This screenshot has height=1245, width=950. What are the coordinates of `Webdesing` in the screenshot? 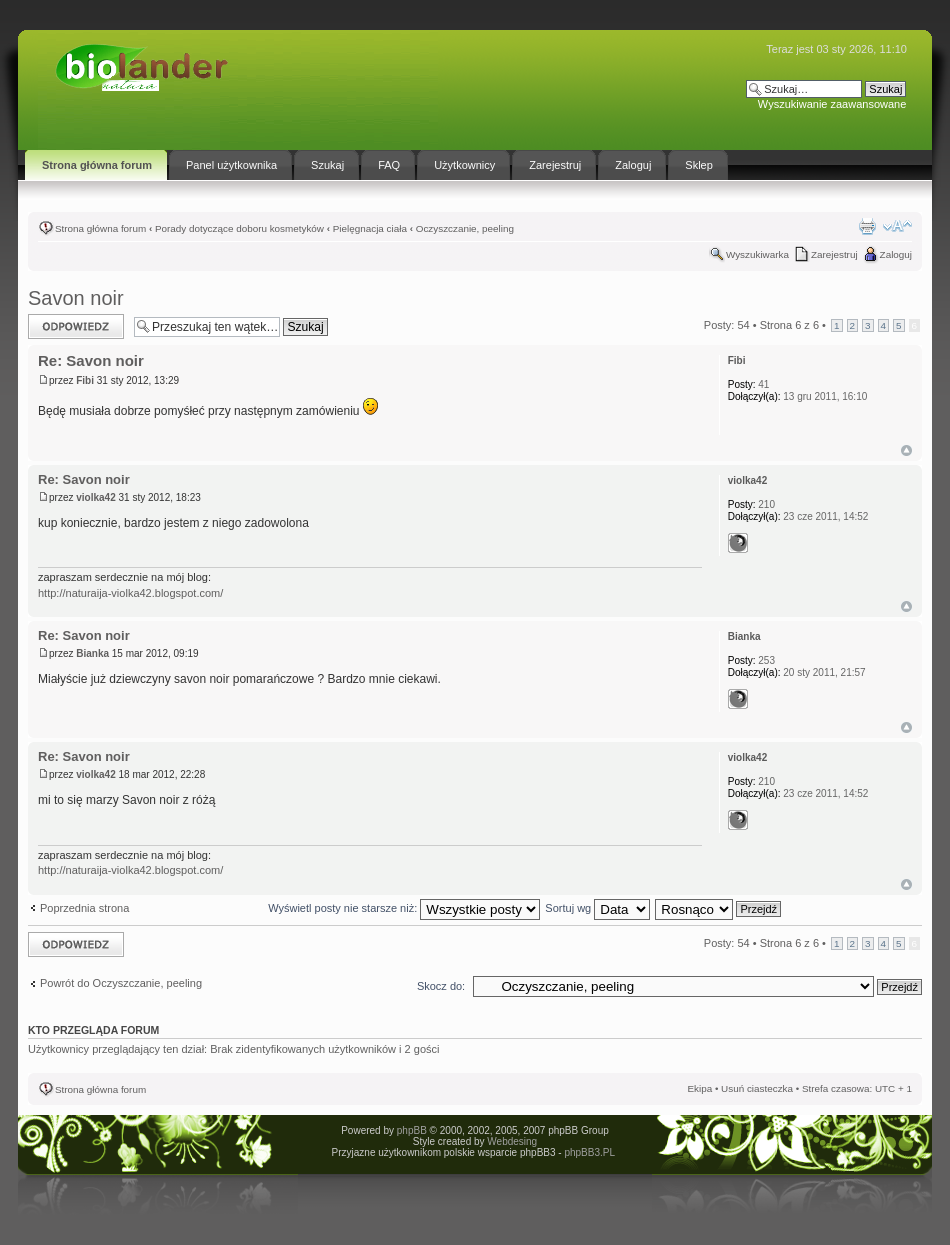 It's located at (512, 1141).